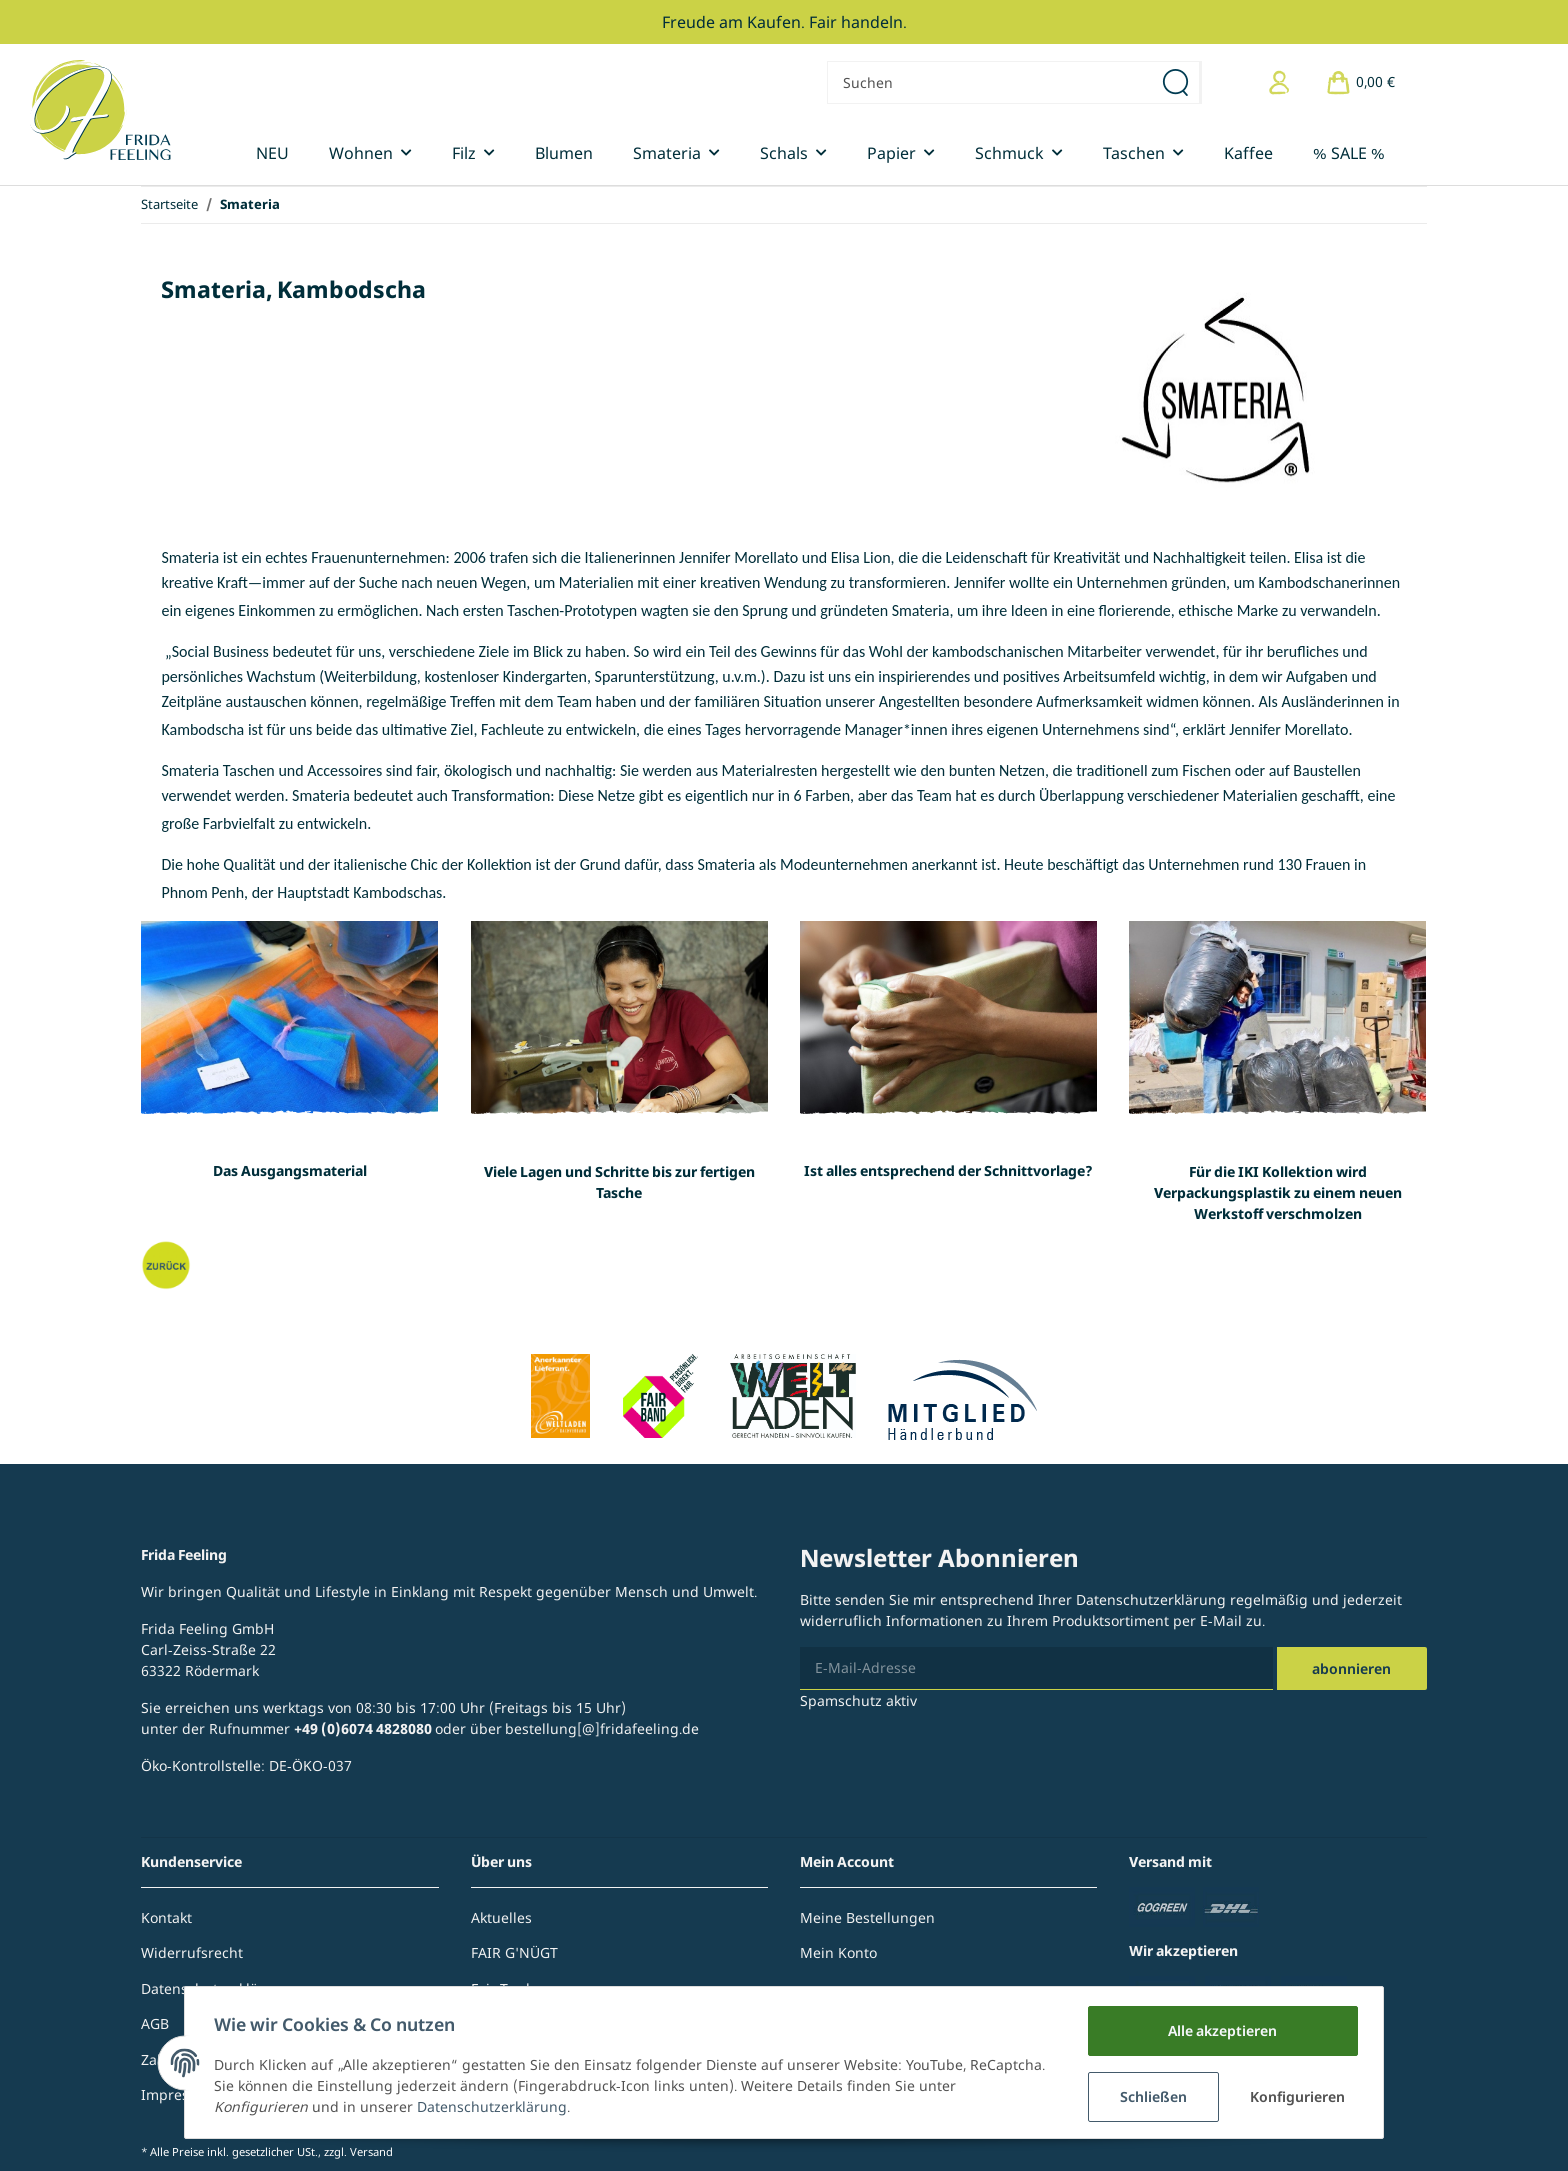  Describe the element at coordinates (1150, 2096) in the screenshot. I see `Schließen` at that location.